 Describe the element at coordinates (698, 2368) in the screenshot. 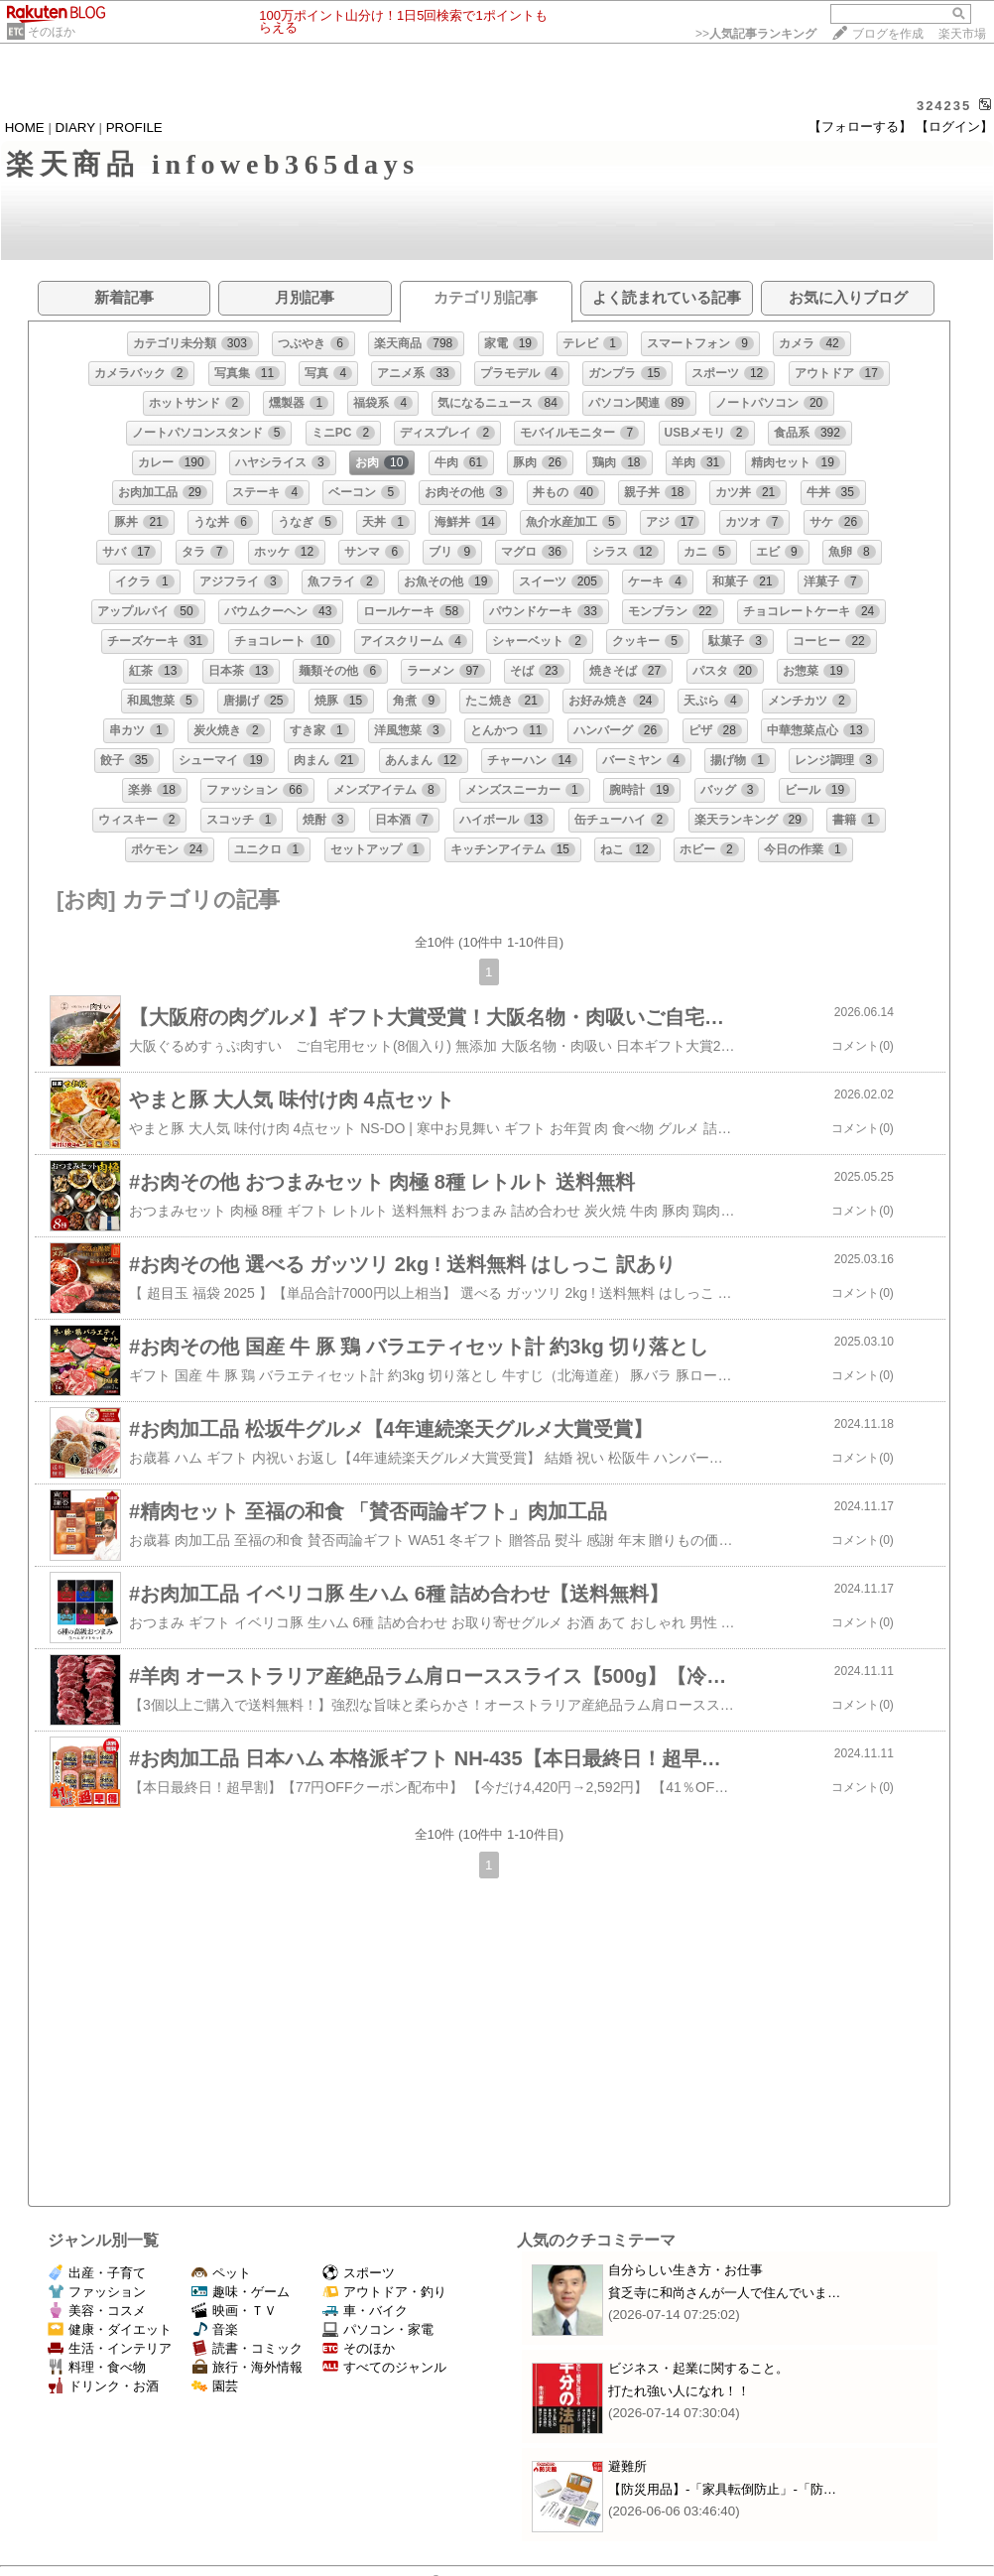

I see `ビジネス・起業に関すること。` at that location.